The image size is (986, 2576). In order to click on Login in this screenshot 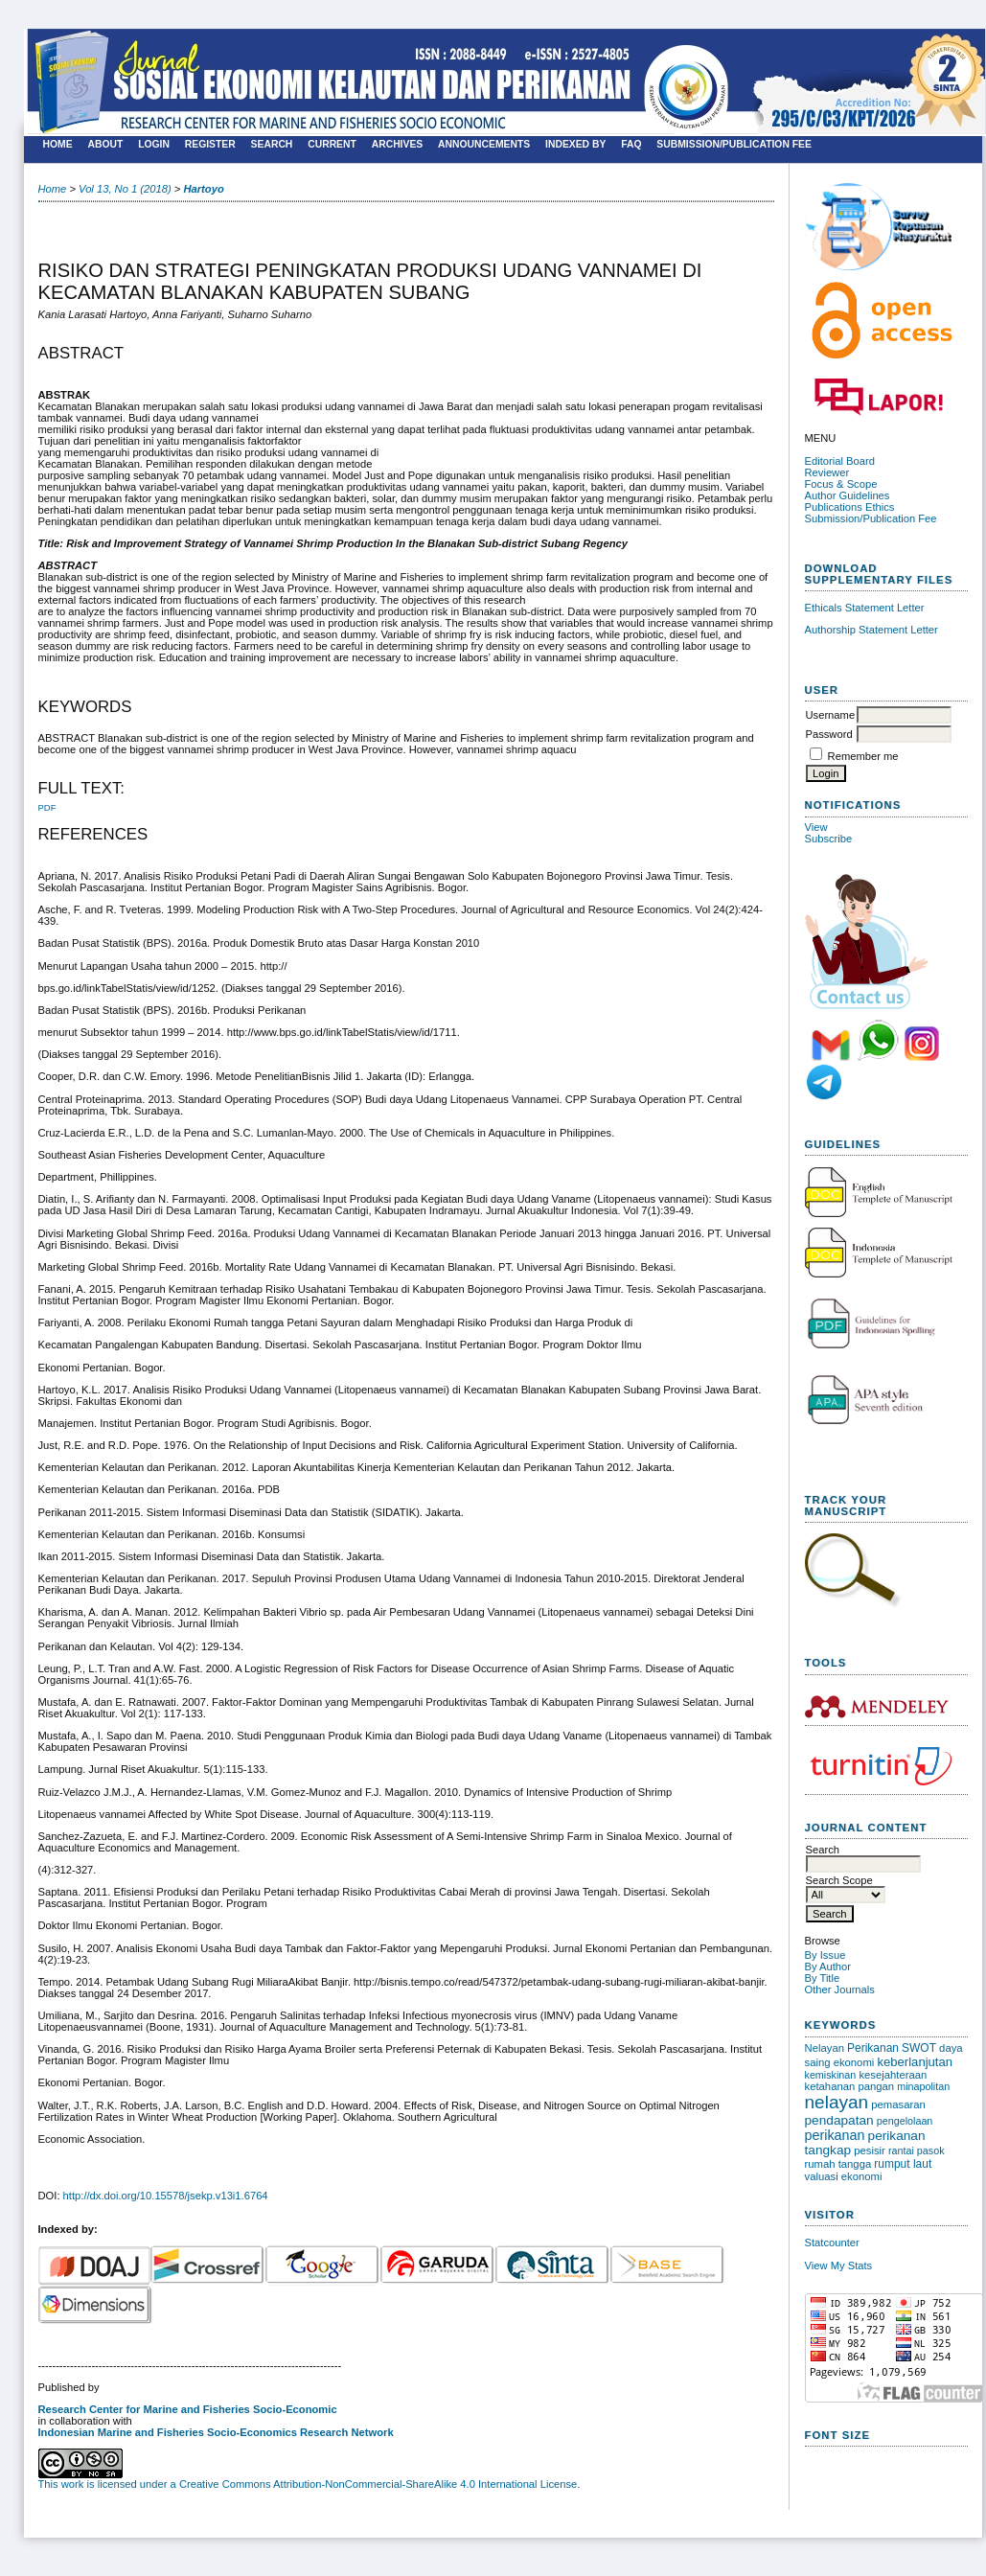, I will do `click(154, 144)`.